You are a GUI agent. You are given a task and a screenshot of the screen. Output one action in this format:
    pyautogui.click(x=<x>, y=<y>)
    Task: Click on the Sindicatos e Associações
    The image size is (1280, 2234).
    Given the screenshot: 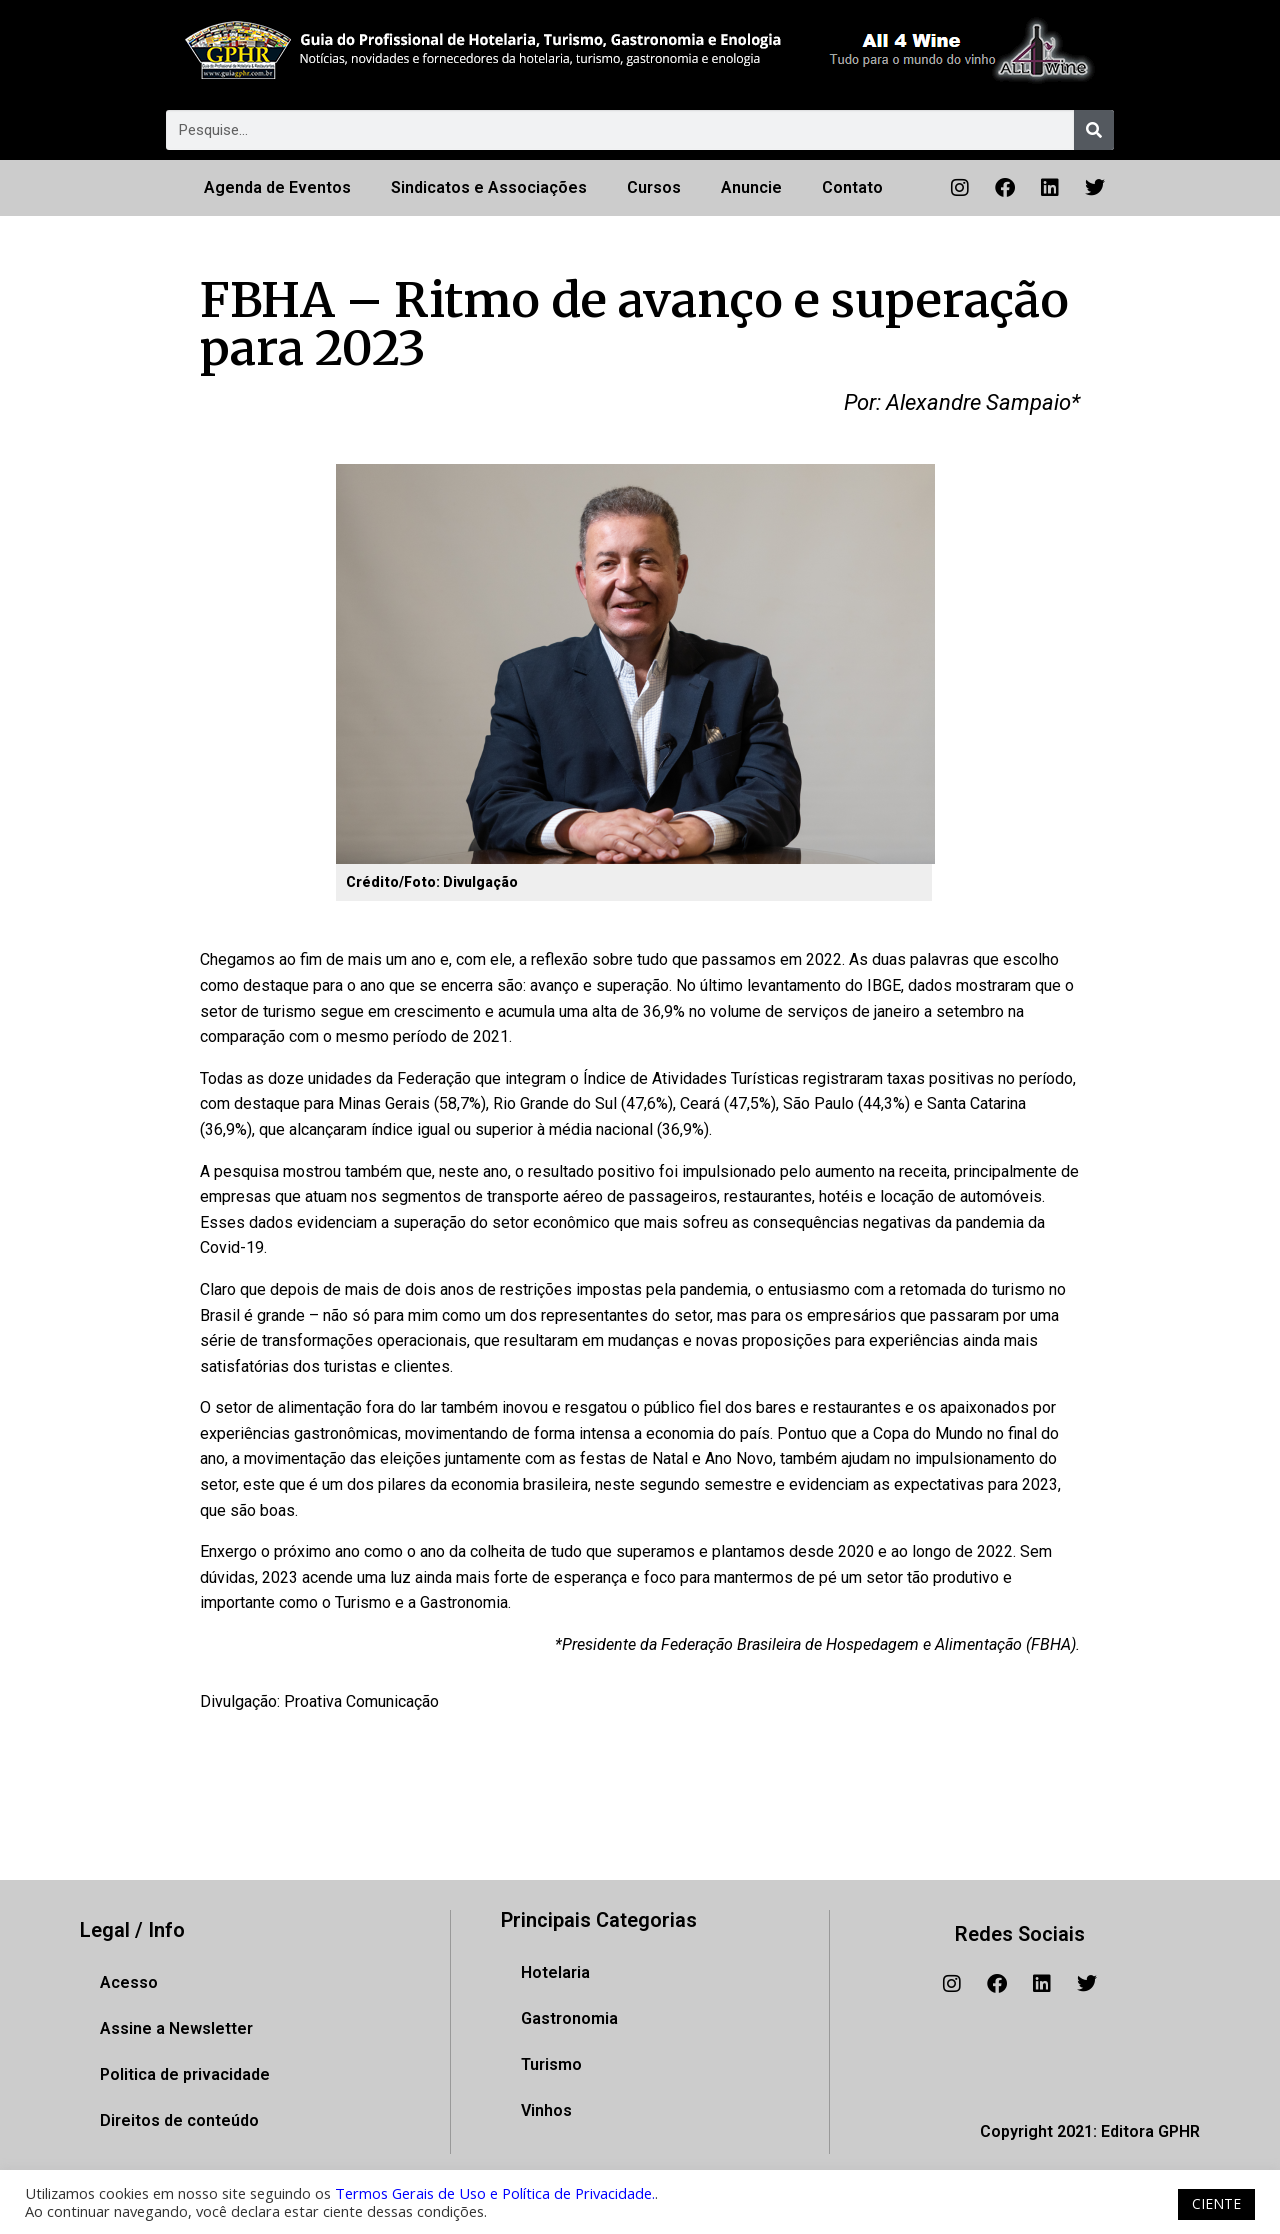 What is the action you would take?
    pyautogui.click(x=489, y=187)
    